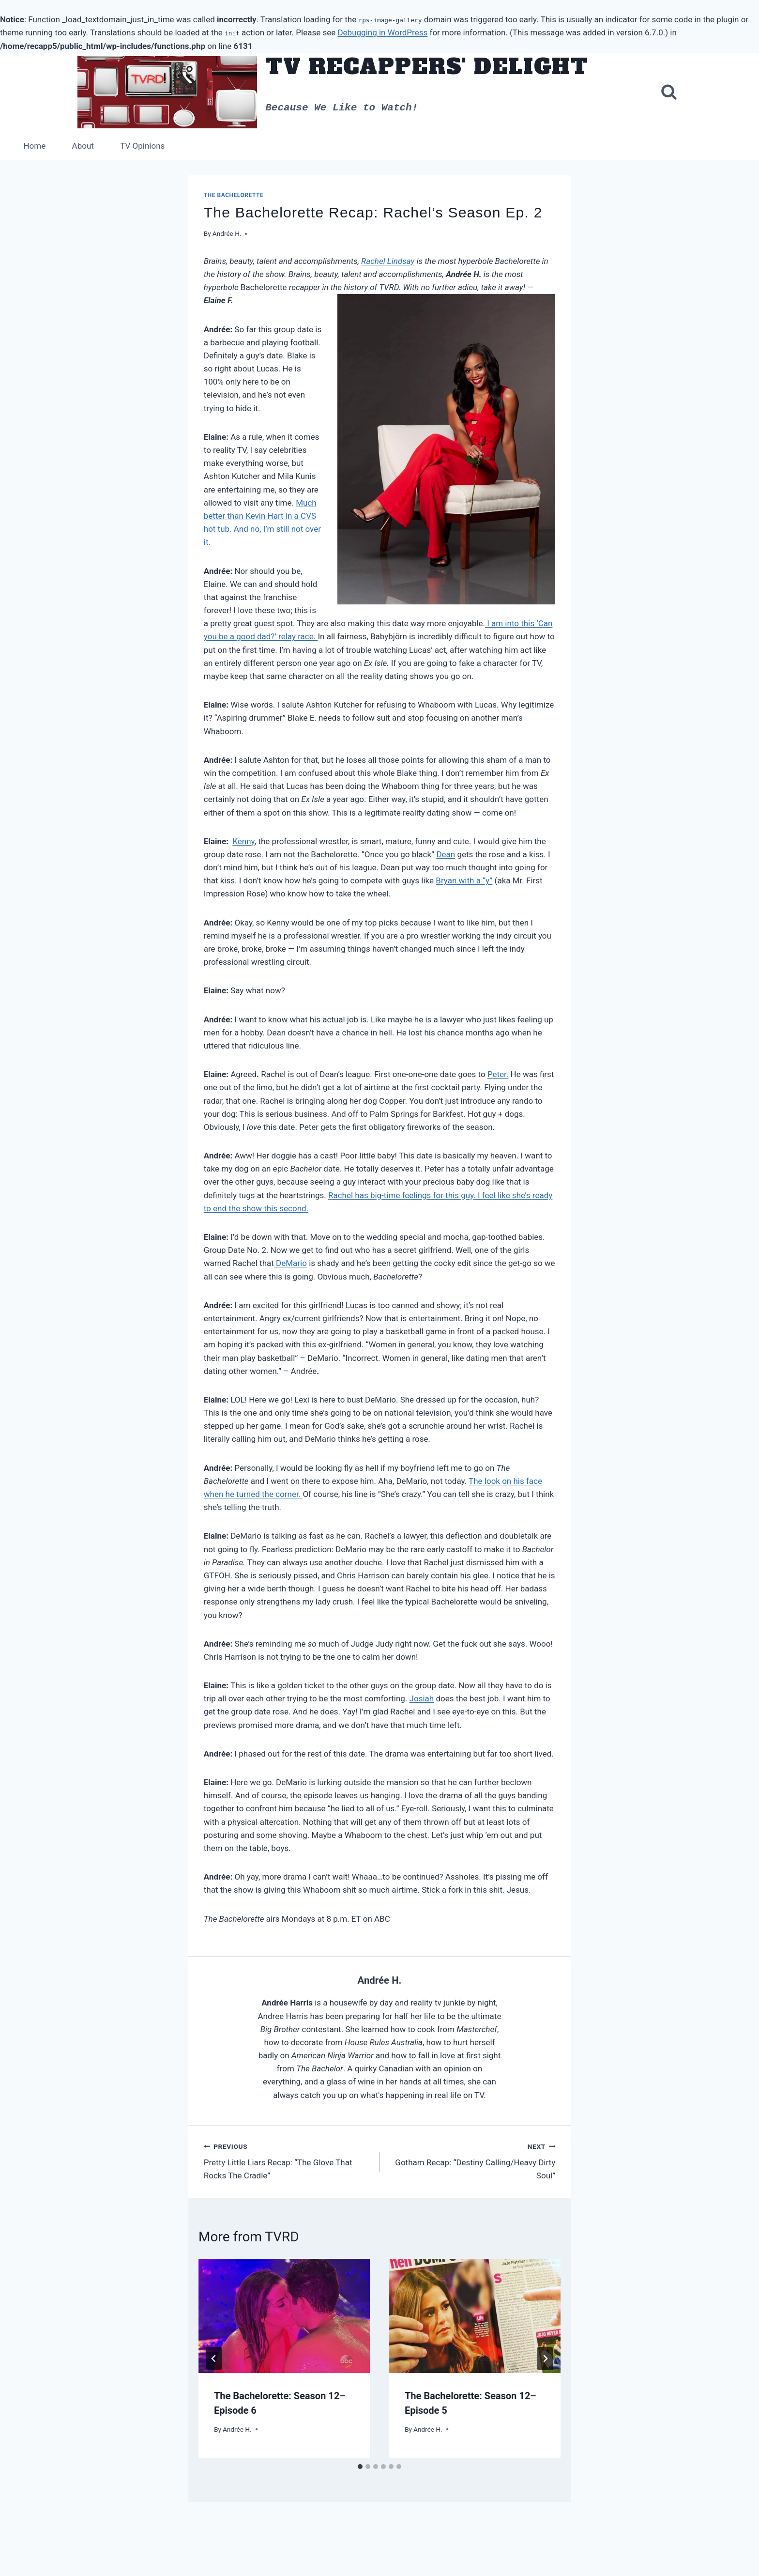  What do you see at coordinates (287, 2161) in the screenshot?
I see `Pretty Little Liars Recap: “The Glove That Rocks The Cradle”` at bounding box center [287, 2161].